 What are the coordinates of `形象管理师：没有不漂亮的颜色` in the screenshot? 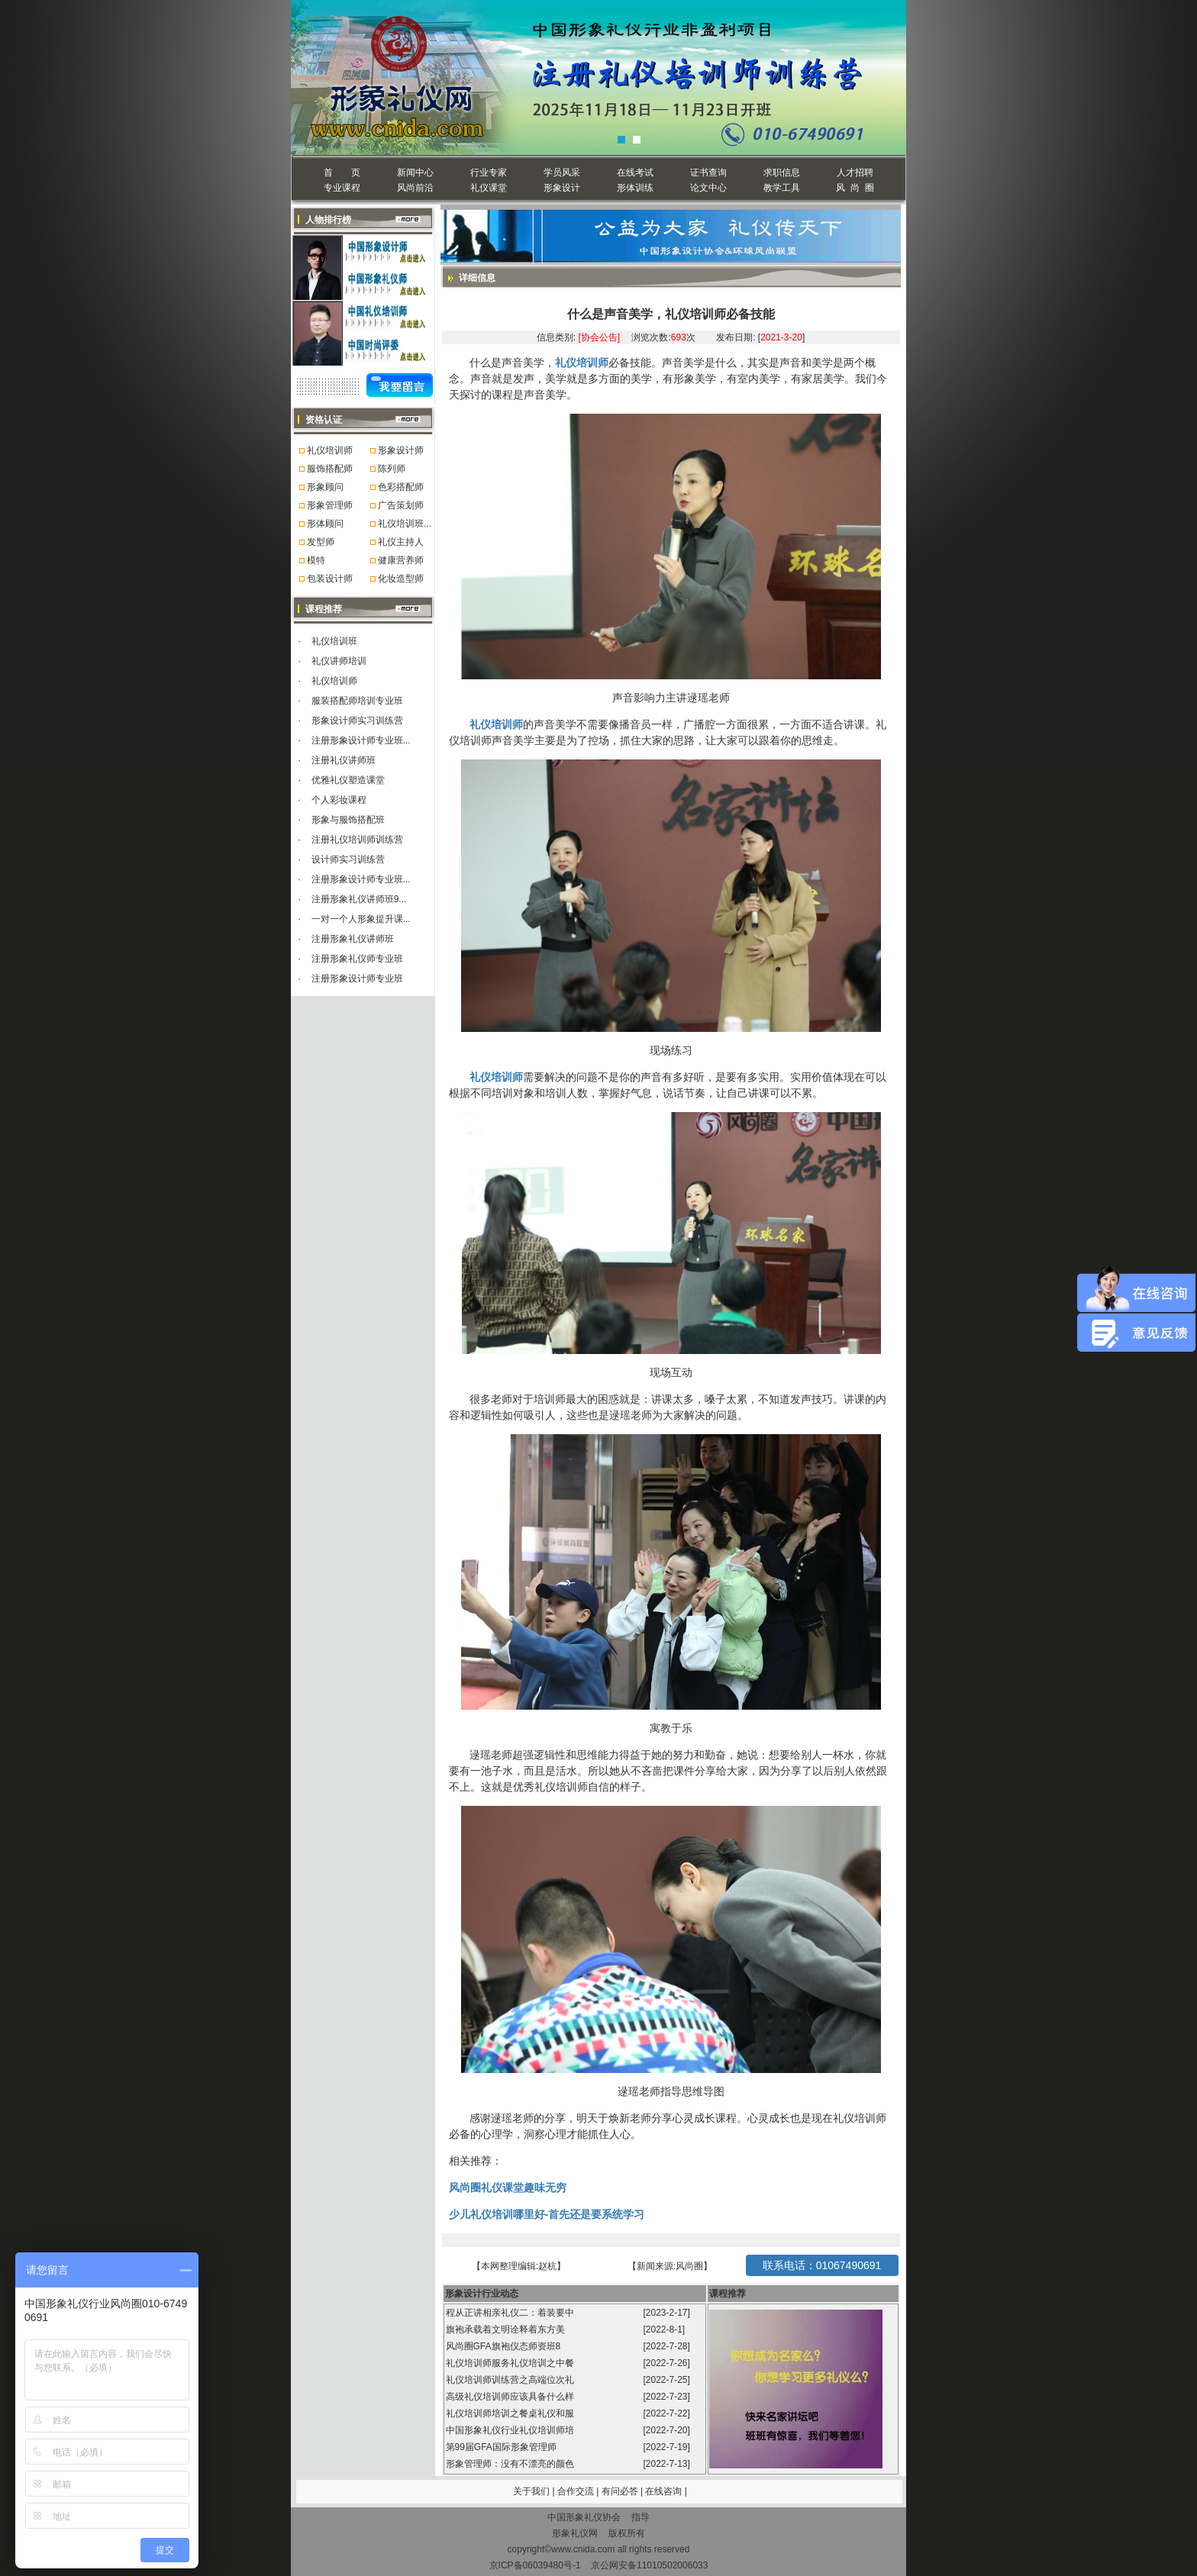 It's located at (511, 2463).